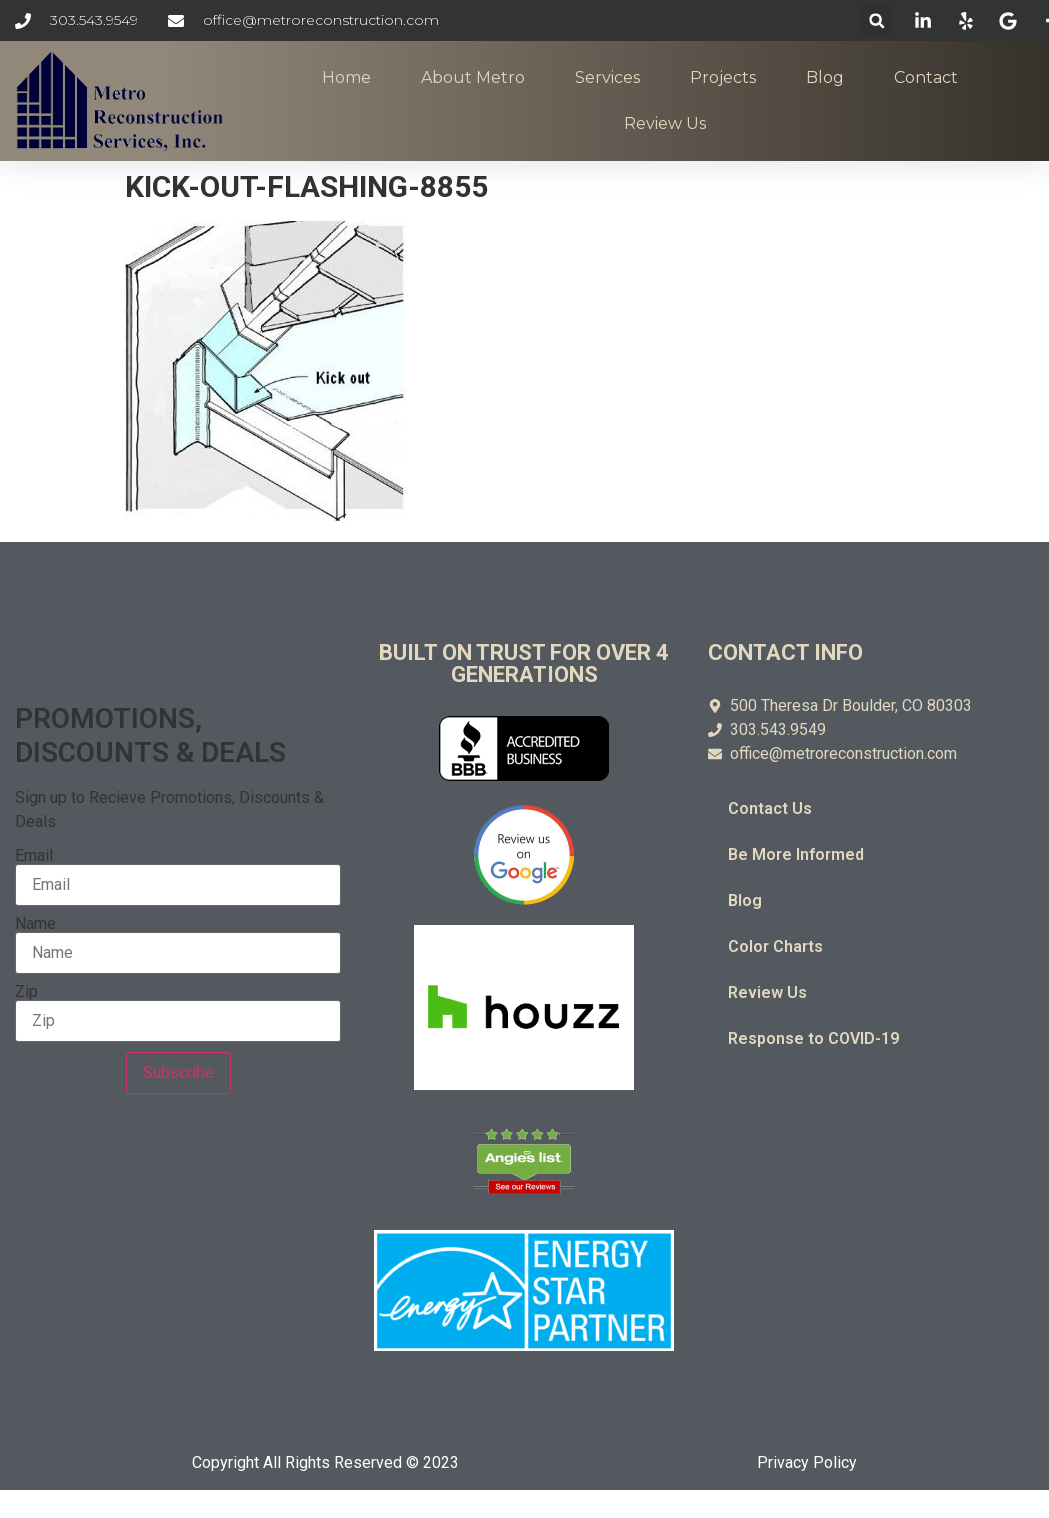 This screenshot has width=1049, height=1518. Describe the element at coordinates (26, 992) in the screenshot. I see `Zip` at that location.